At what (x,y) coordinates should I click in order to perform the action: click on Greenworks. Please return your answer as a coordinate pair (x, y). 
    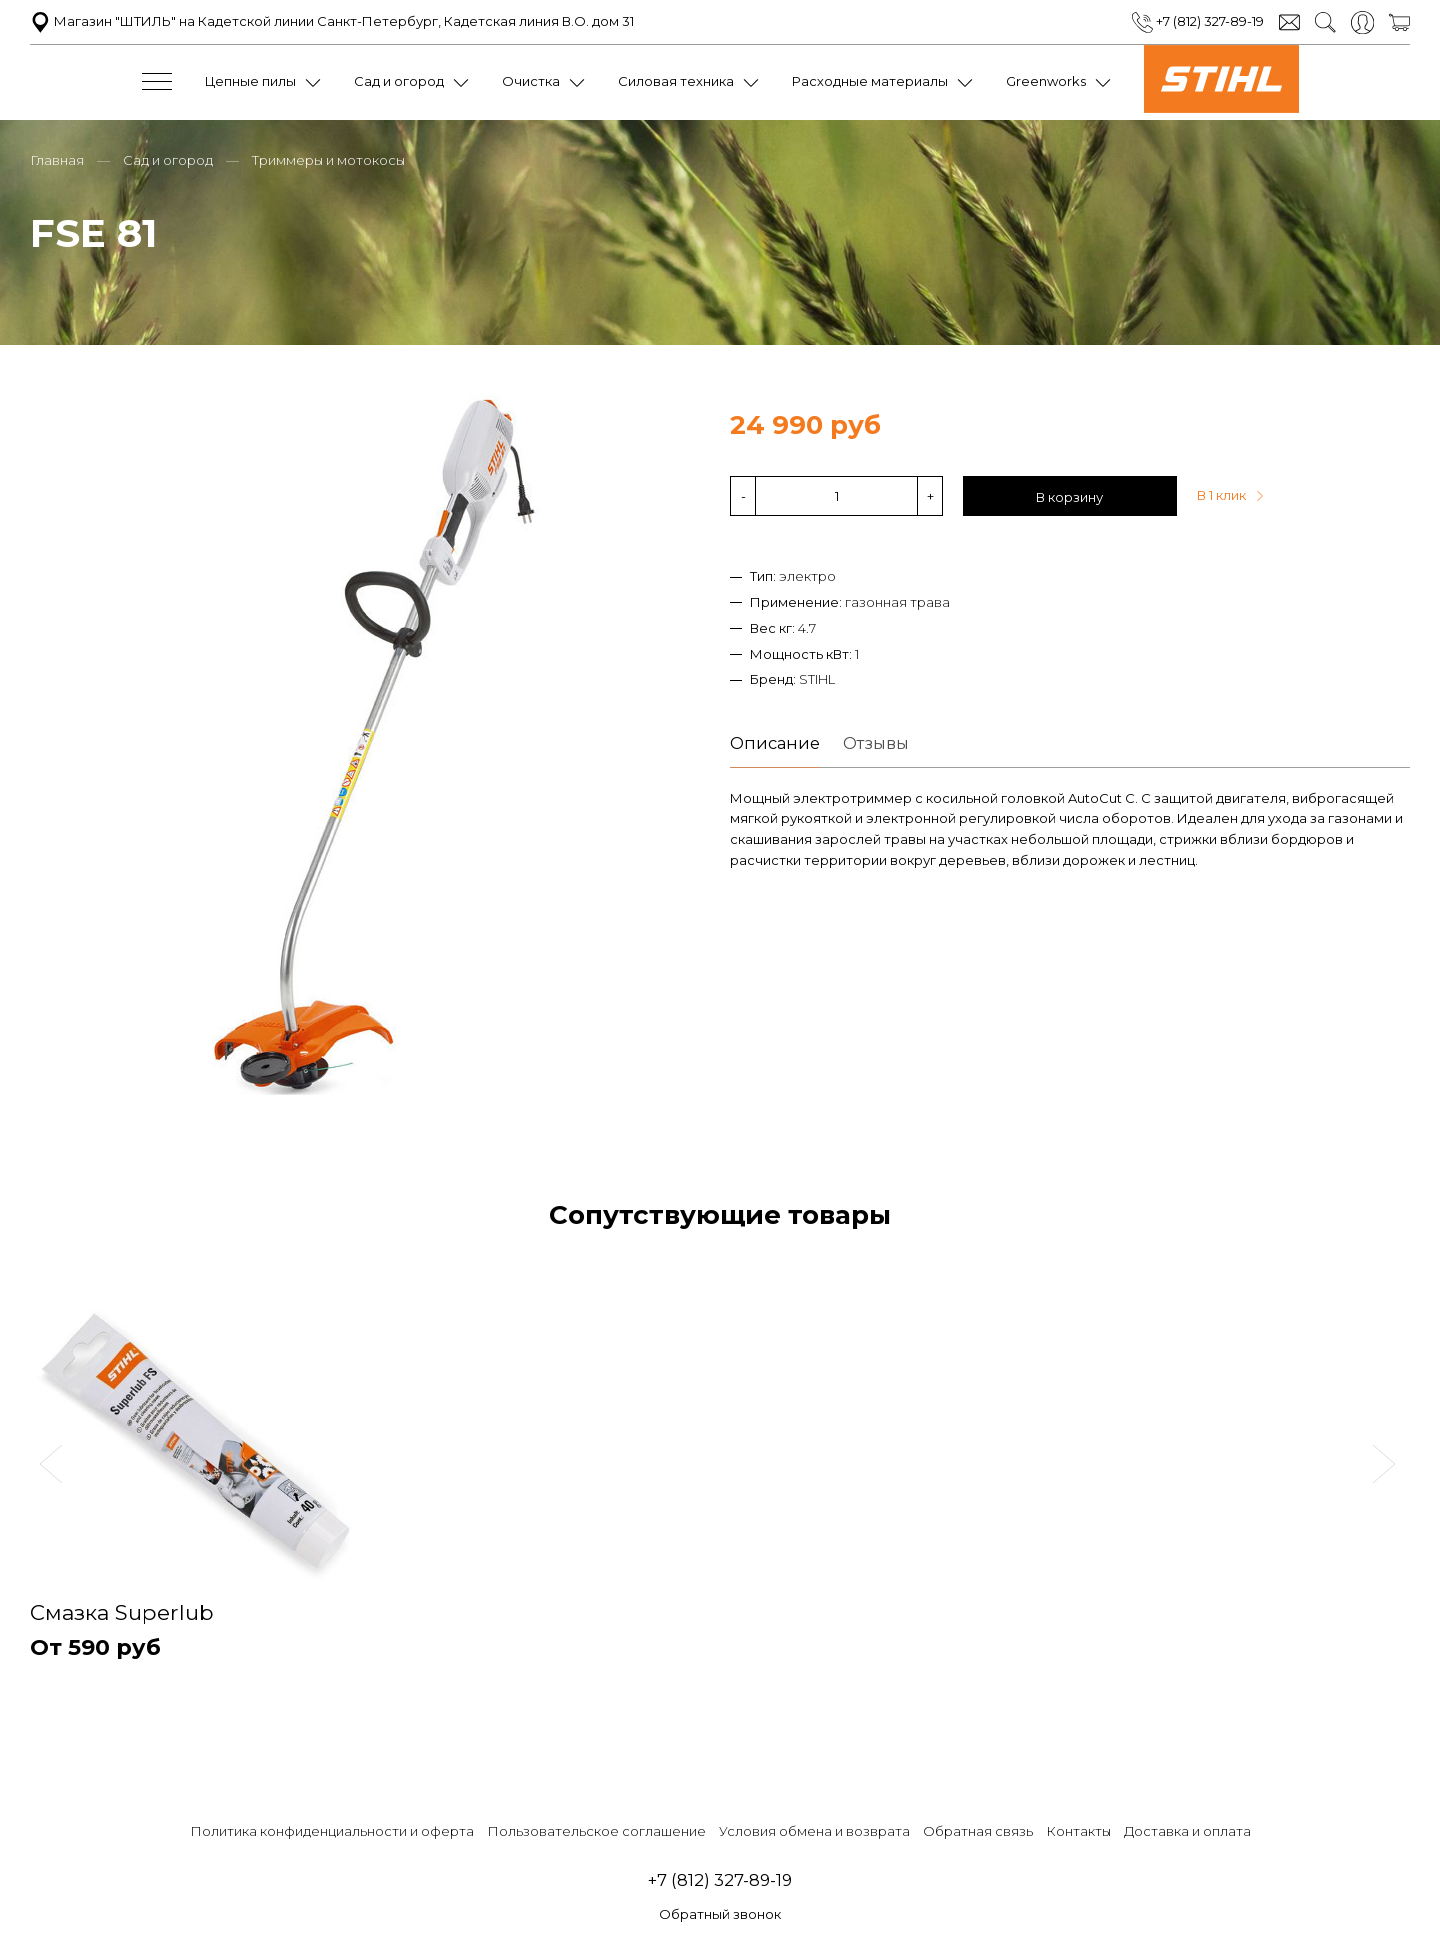
    Looking at the image, I should click on (1046, 81).